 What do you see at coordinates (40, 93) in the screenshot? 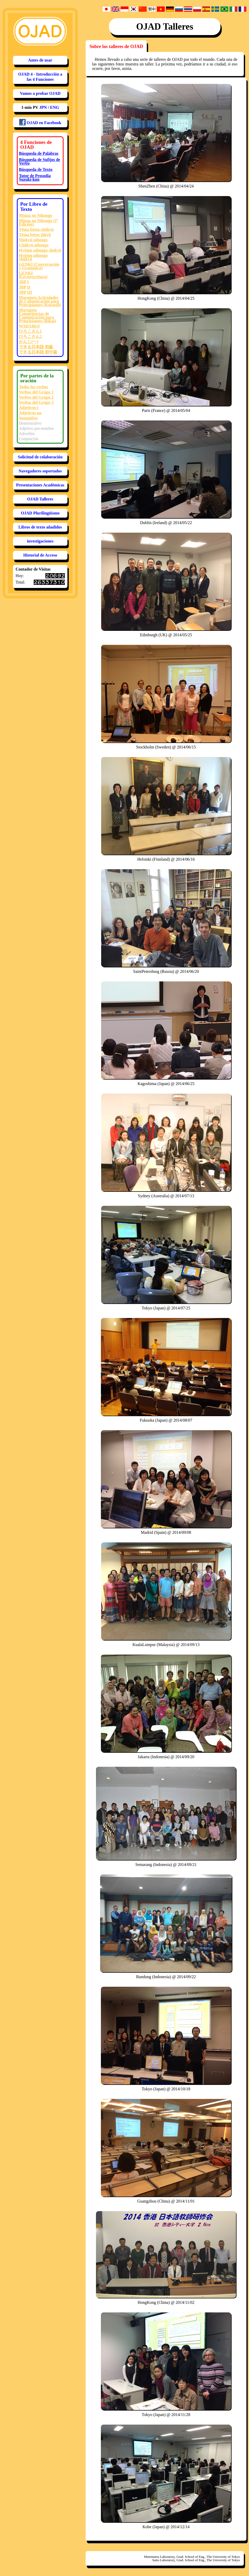
I see `Vamos a probar OJAD` at bounding box center [40, 93].